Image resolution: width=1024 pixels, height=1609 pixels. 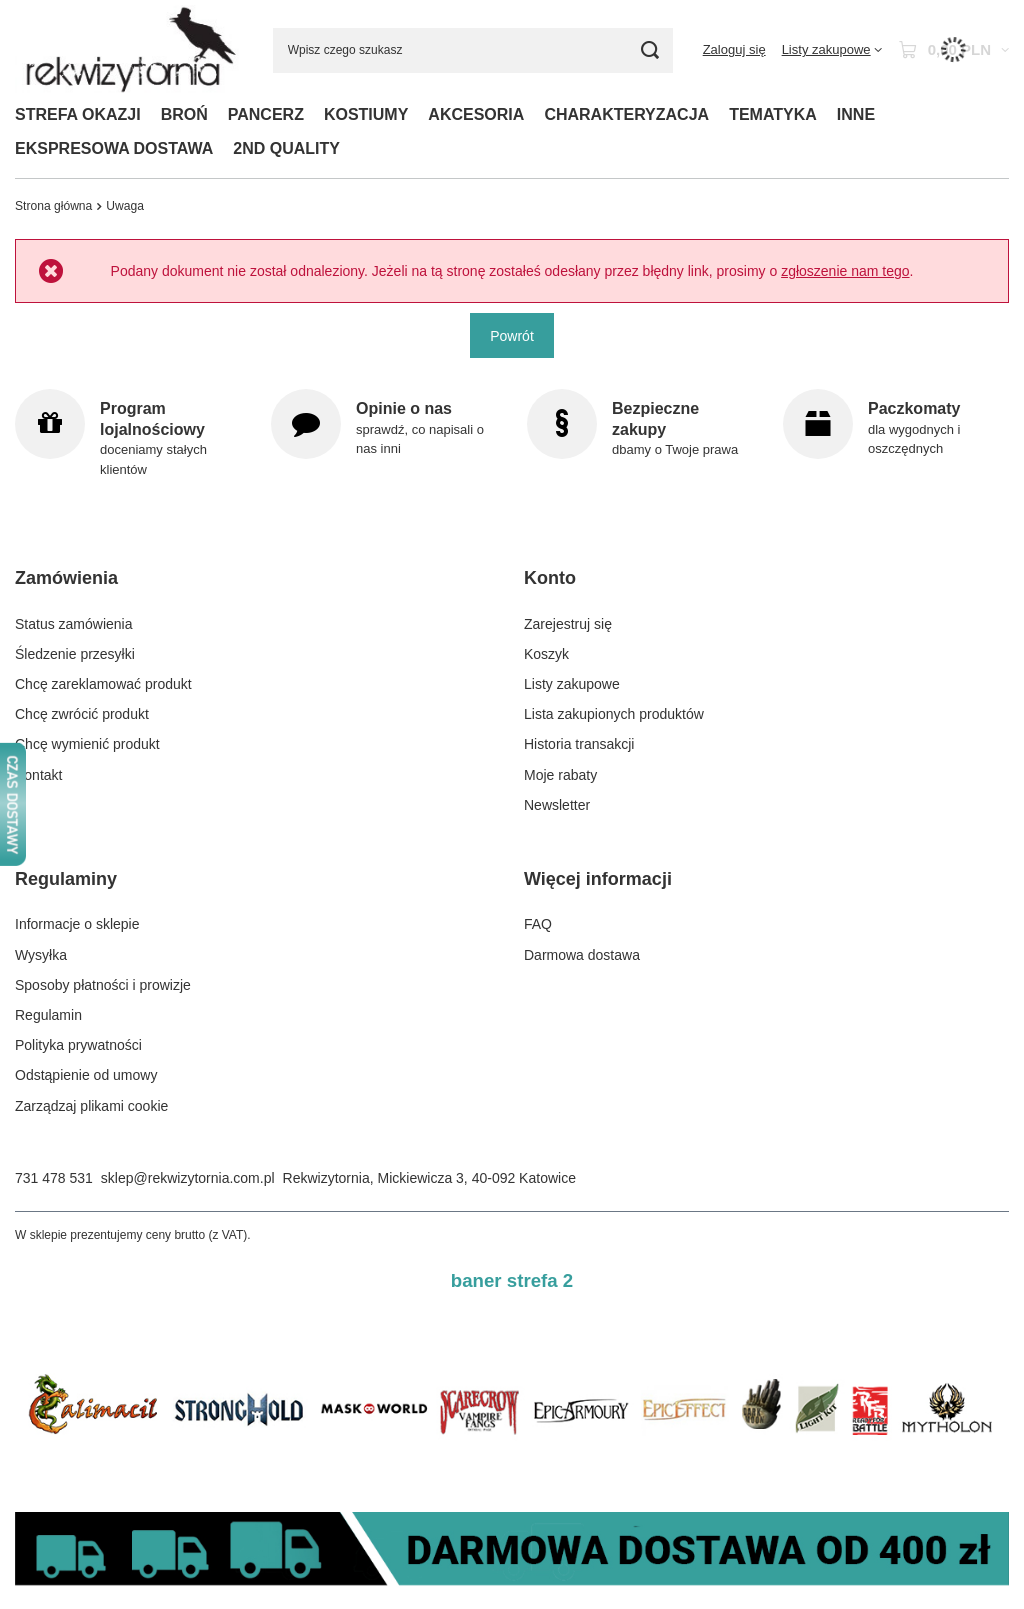 What do you see at coordinates (184, 114) in the screenshot?
I see `BROŃ` at bounding box center [184, 114].